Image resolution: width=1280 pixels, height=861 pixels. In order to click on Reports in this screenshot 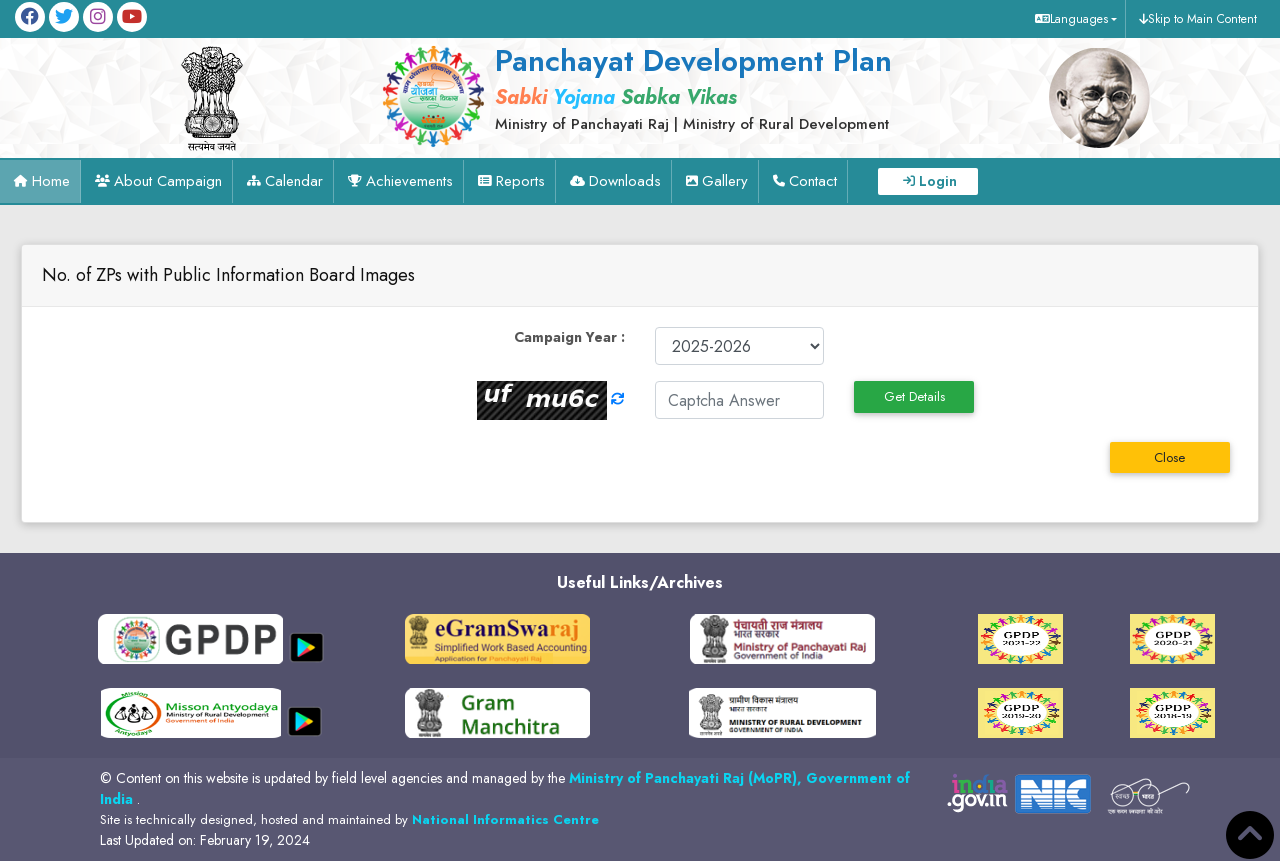, I will do `click(520, 181)`.